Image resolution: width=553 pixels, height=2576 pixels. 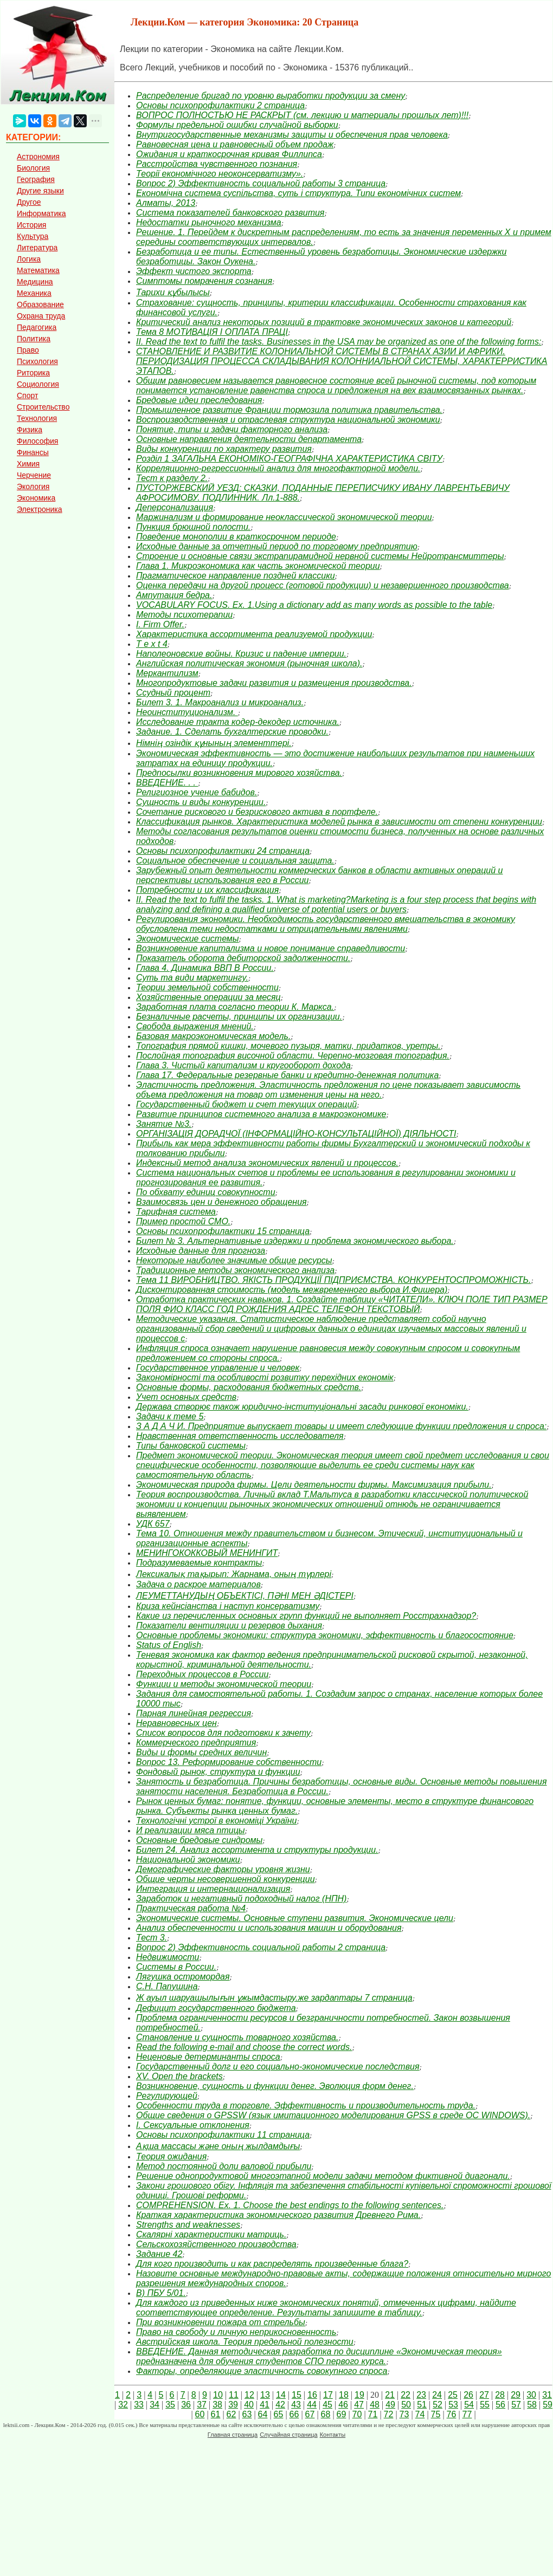 What do you see at coordinates (194, 271) in the screenshot?
I see `Эффект чистого экспорта` at bounding box center [194, 271].